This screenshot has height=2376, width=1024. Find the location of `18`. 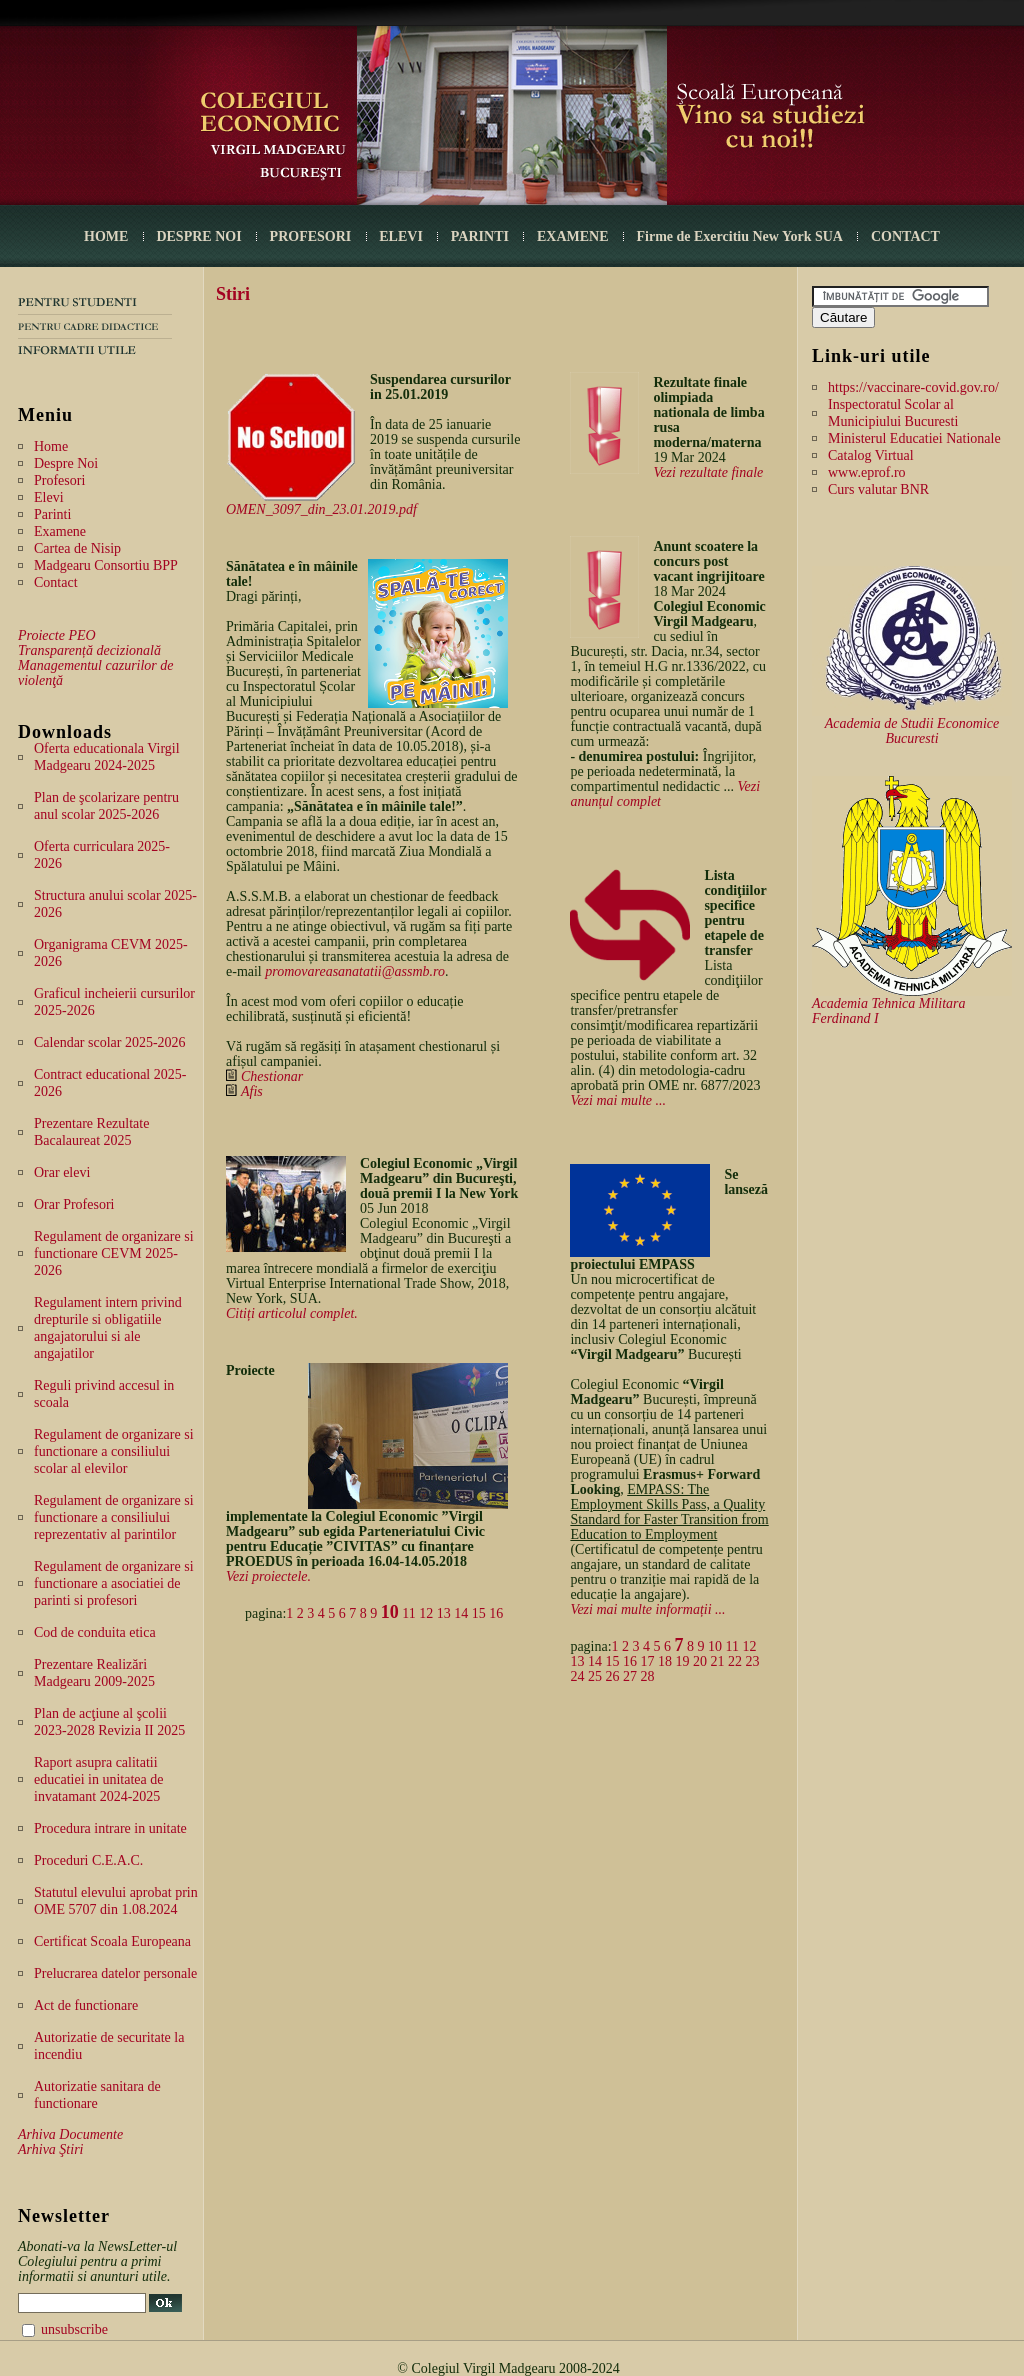

18 is located at coordinates (665, 1661).